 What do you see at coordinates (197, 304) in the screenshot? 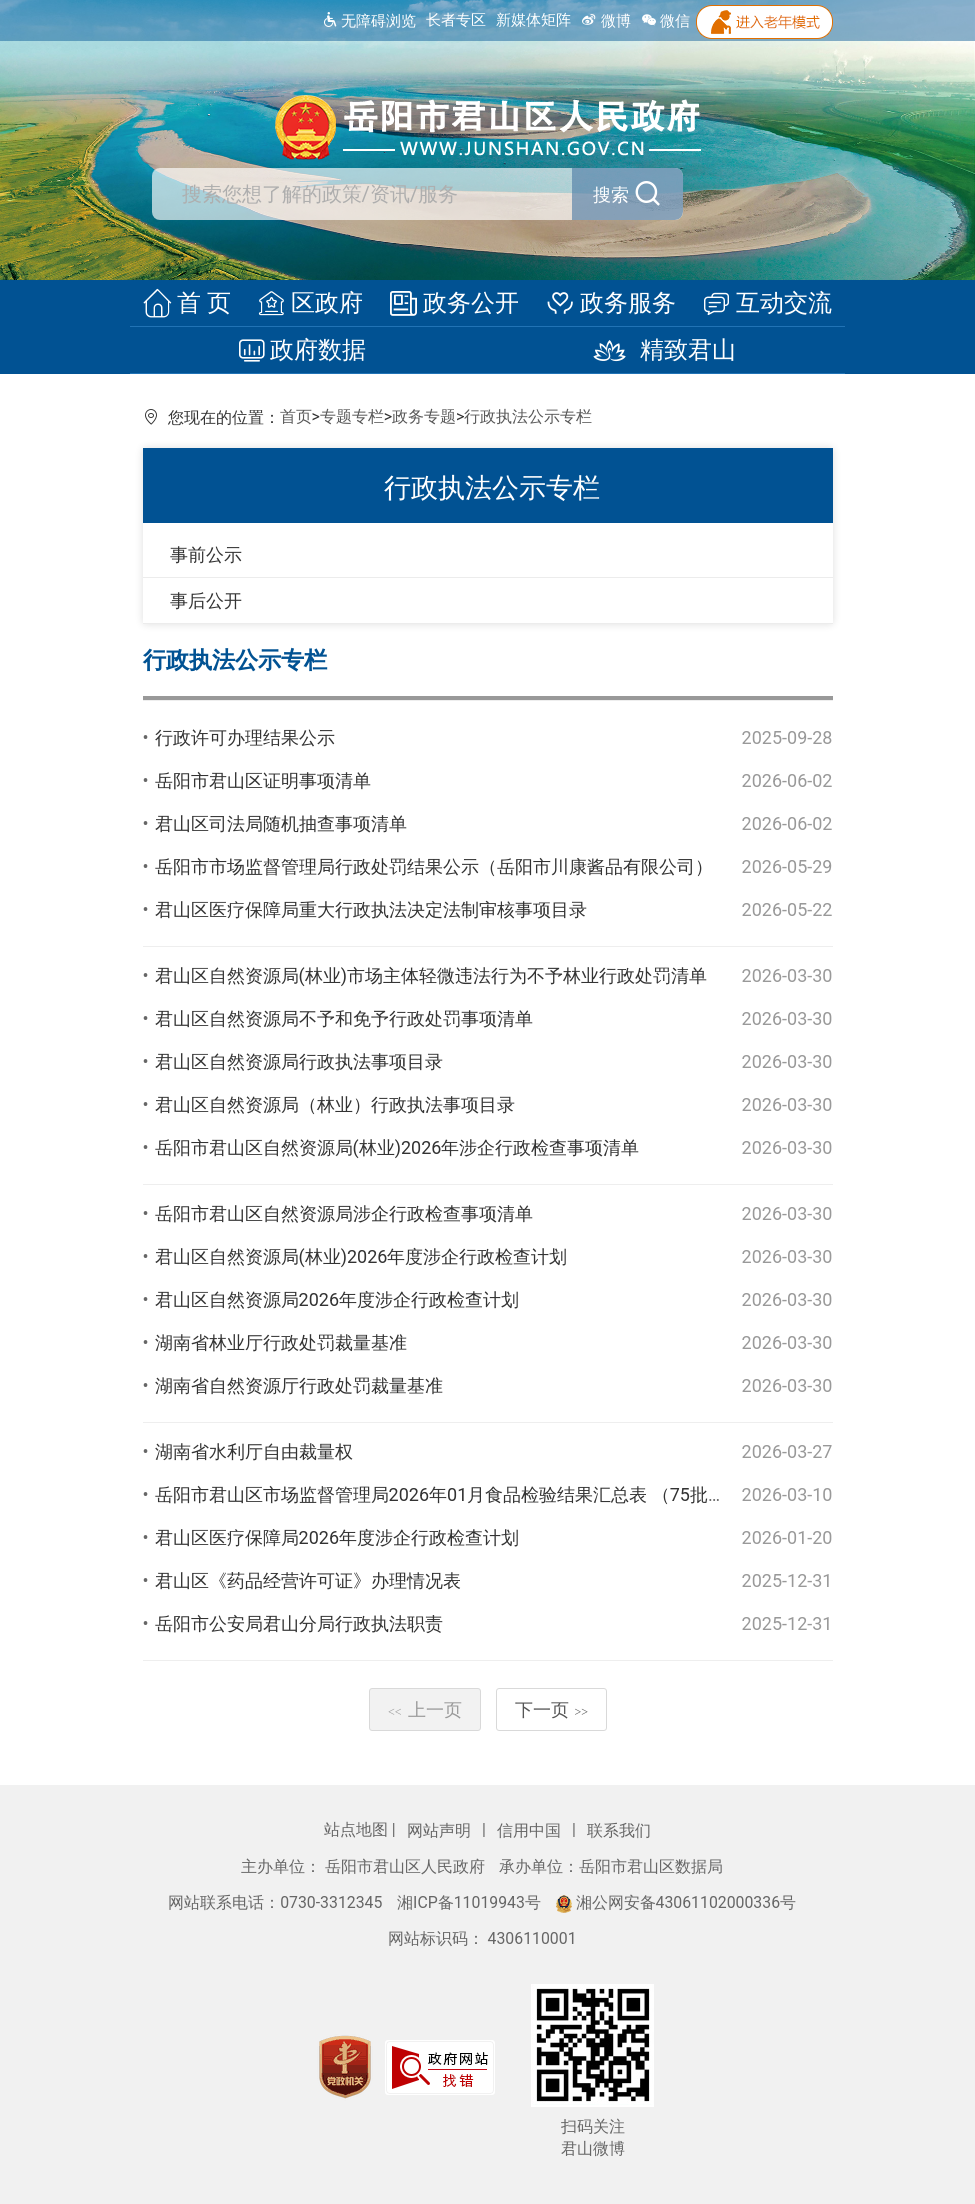
I see `首 页` at bounding box center [197, 304].